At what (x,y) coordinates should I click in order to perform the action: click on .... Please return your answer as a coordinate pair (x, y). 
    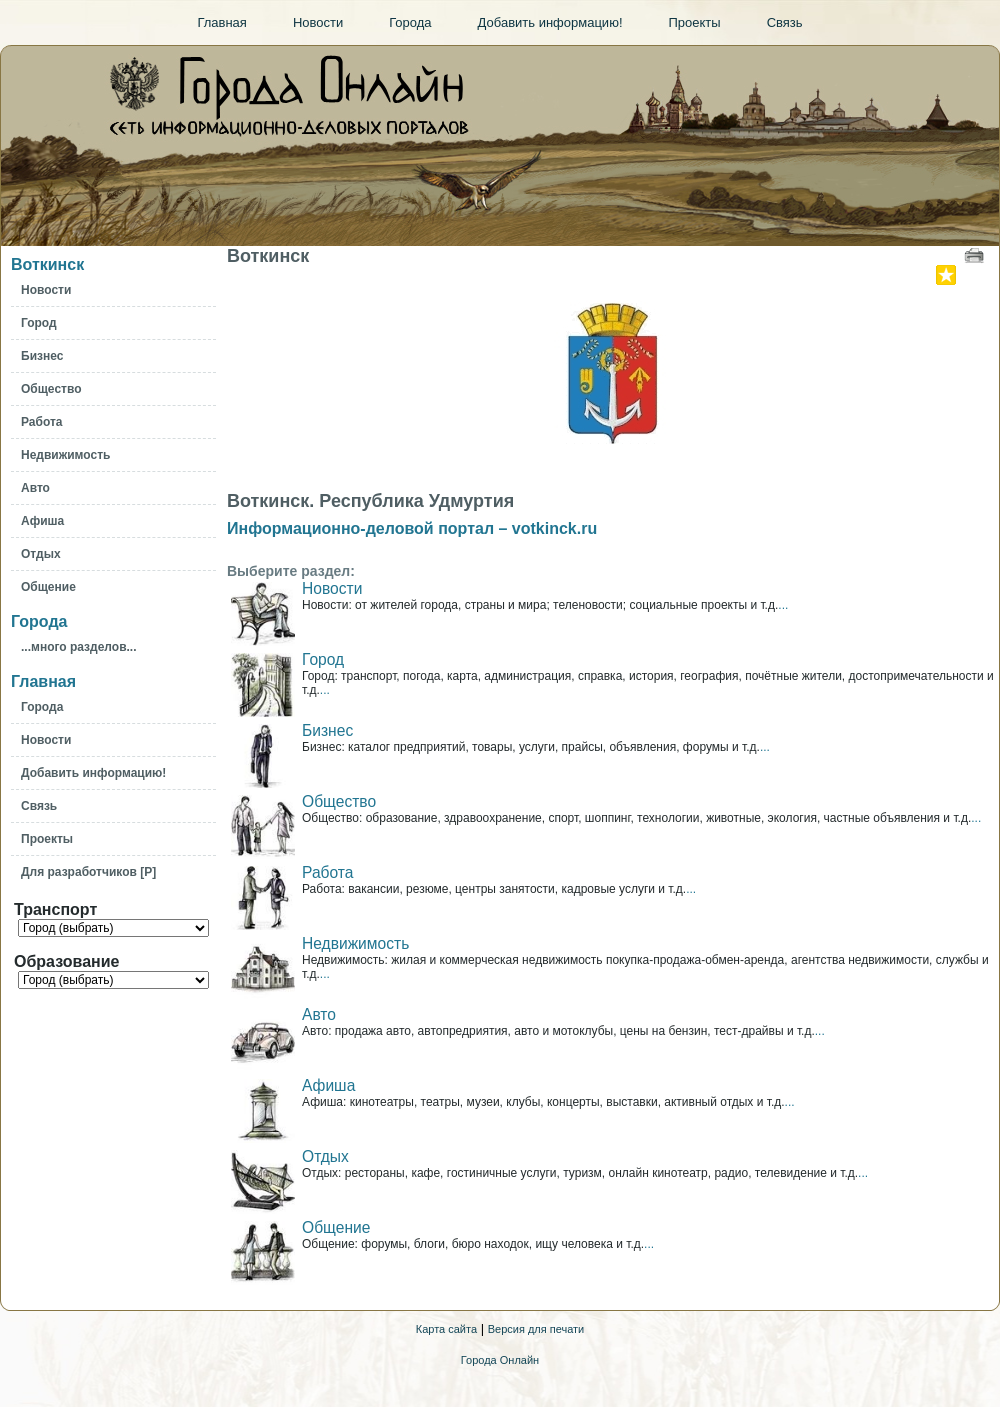
    Looking at the image, I should click on (783, 605).